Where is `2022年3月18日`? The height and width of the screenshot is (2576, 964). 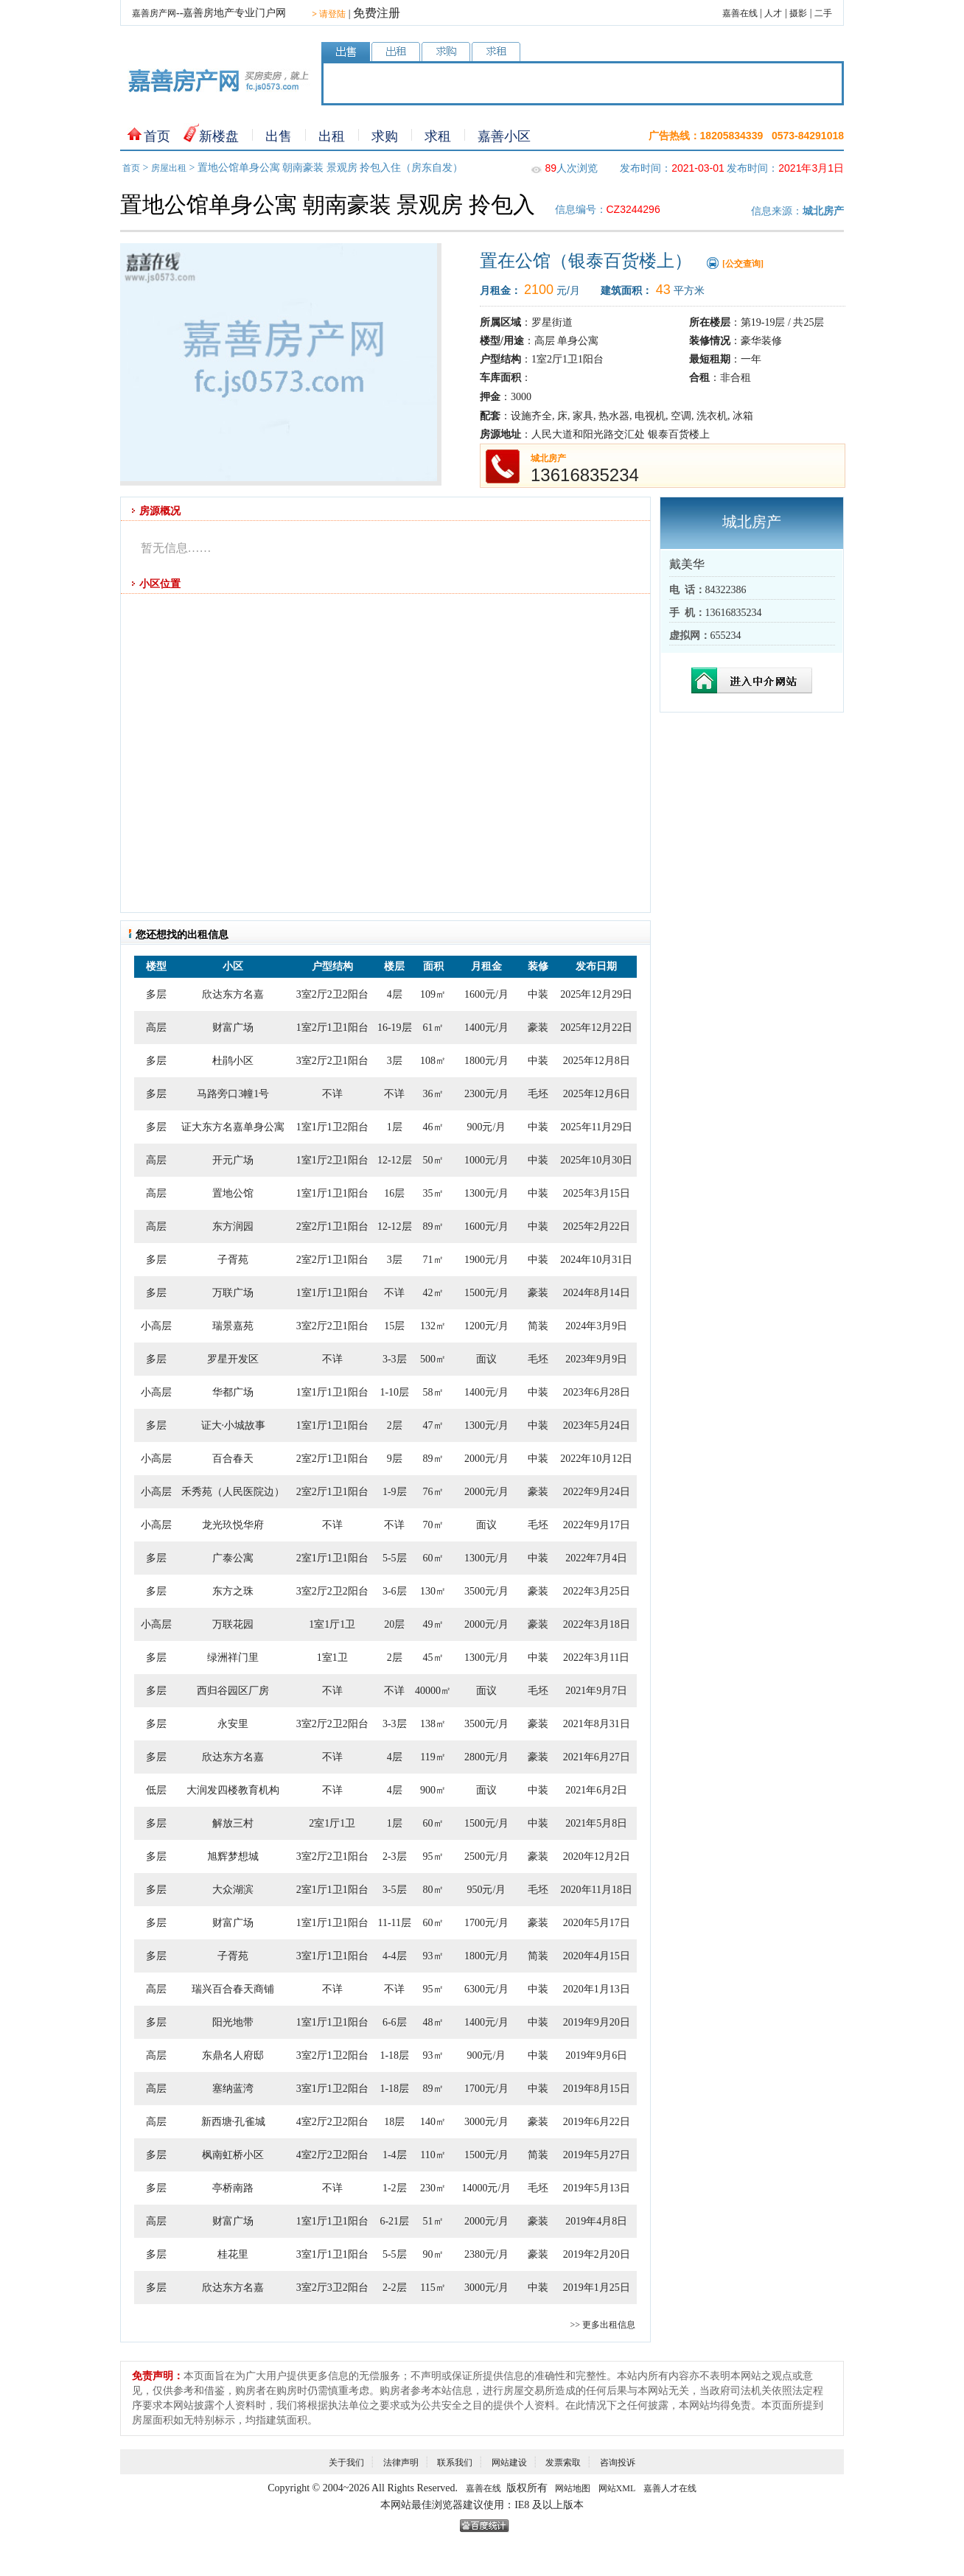 2022年3月18日 is located at coordinates (596, 1624).